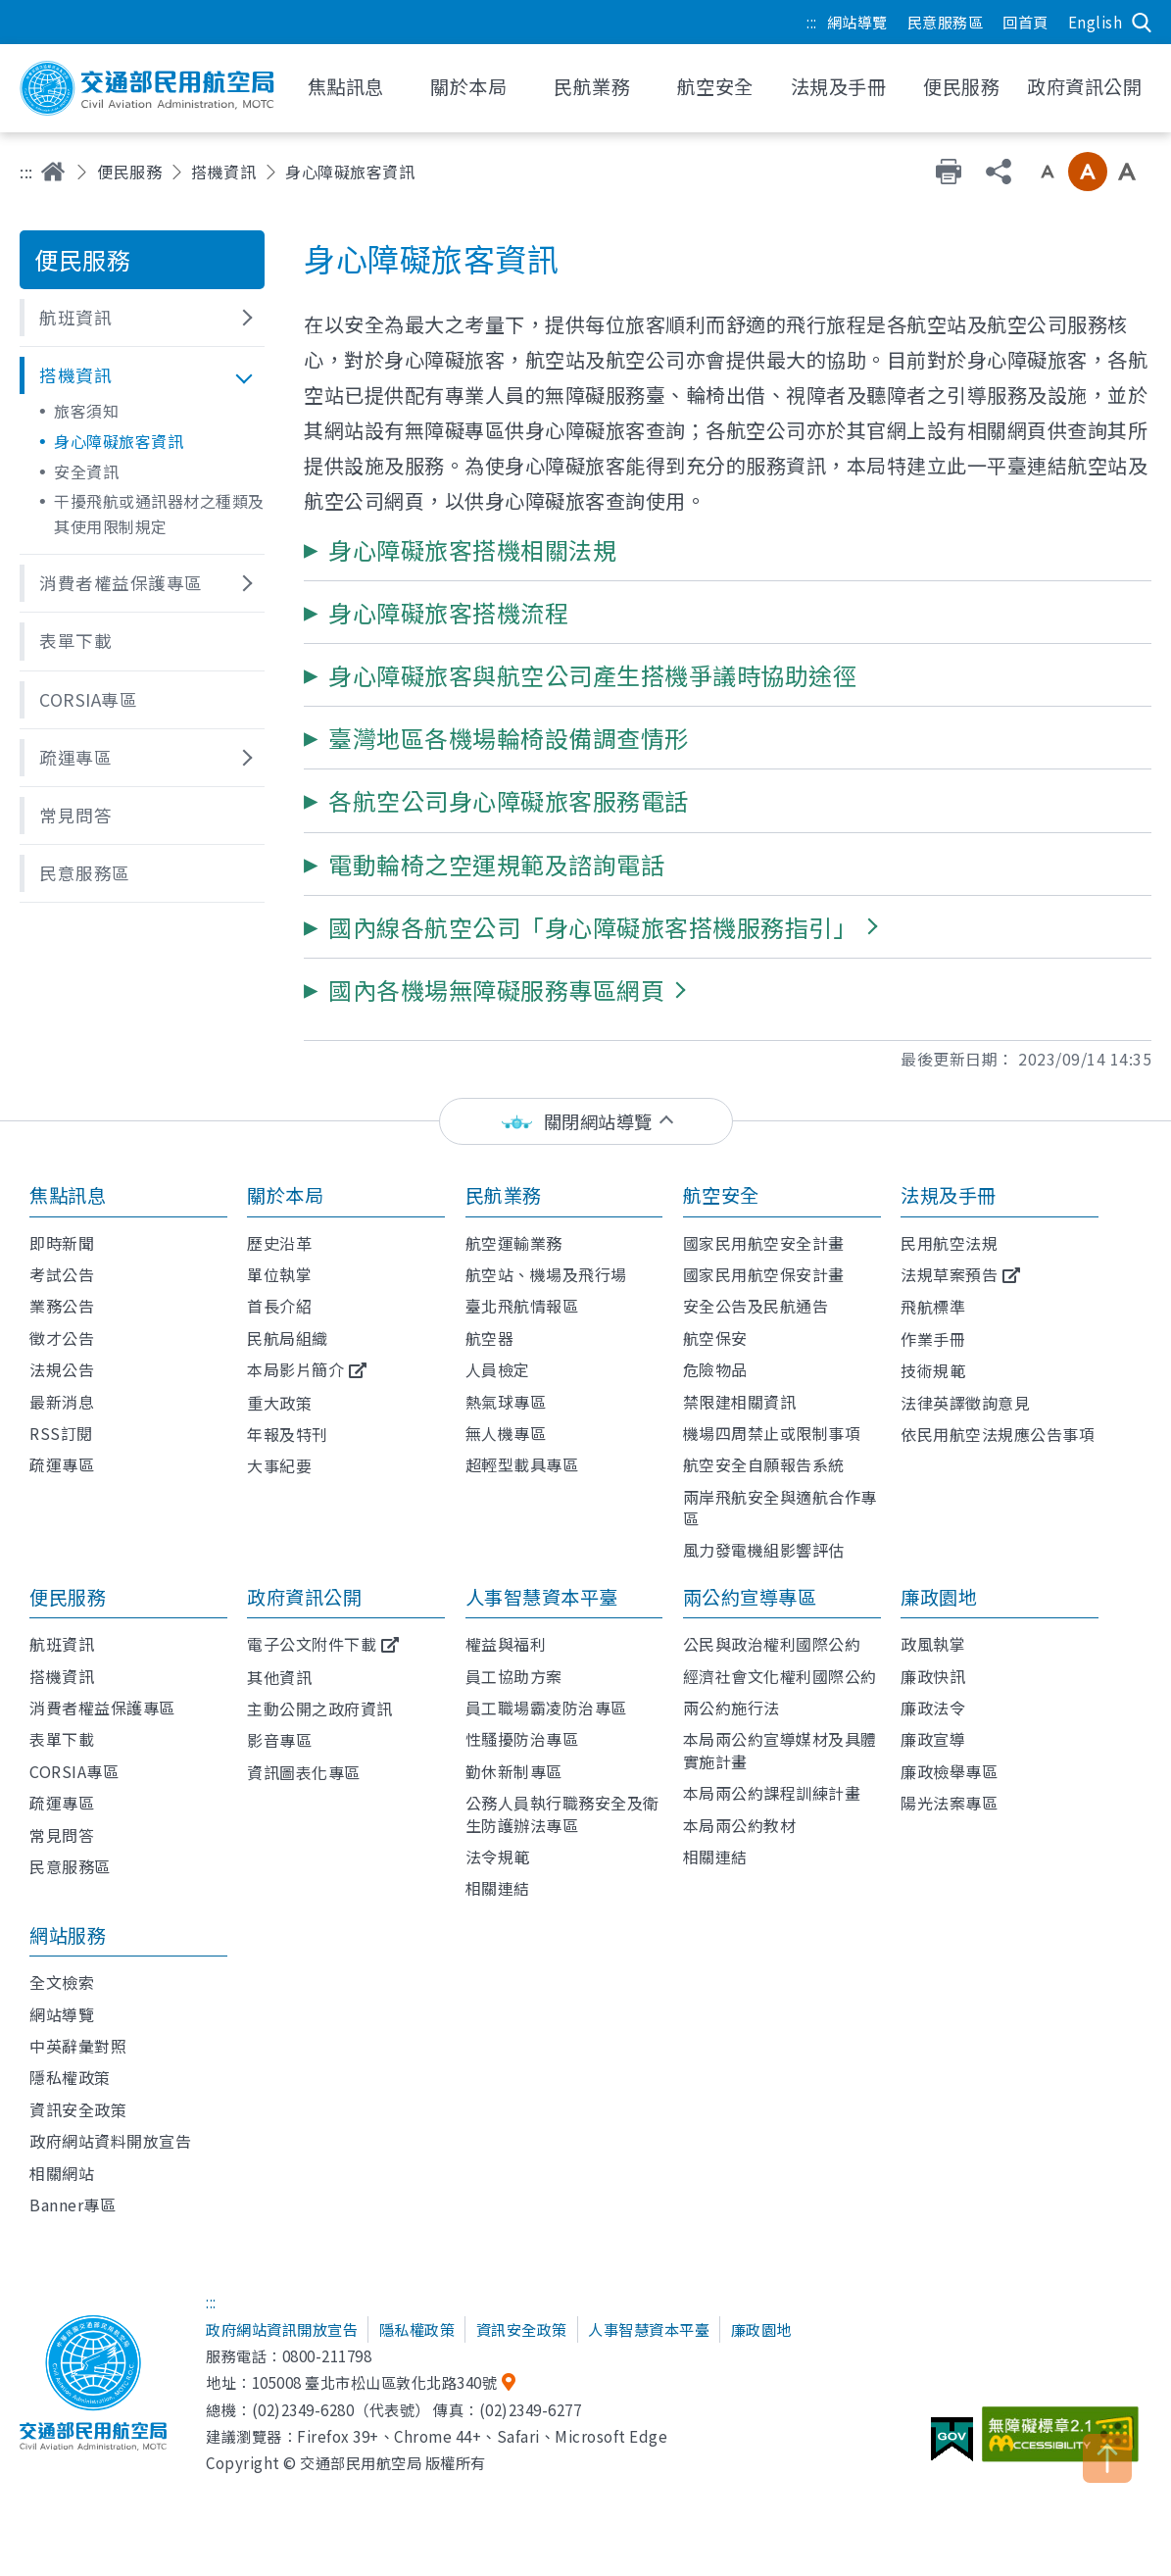 The height and width of the screenshot is (2576, 1171). What do you see at coordinates (731, 1707) in the screenshot?
I see `兩公約施行法` at bounding box center [731, 1707].